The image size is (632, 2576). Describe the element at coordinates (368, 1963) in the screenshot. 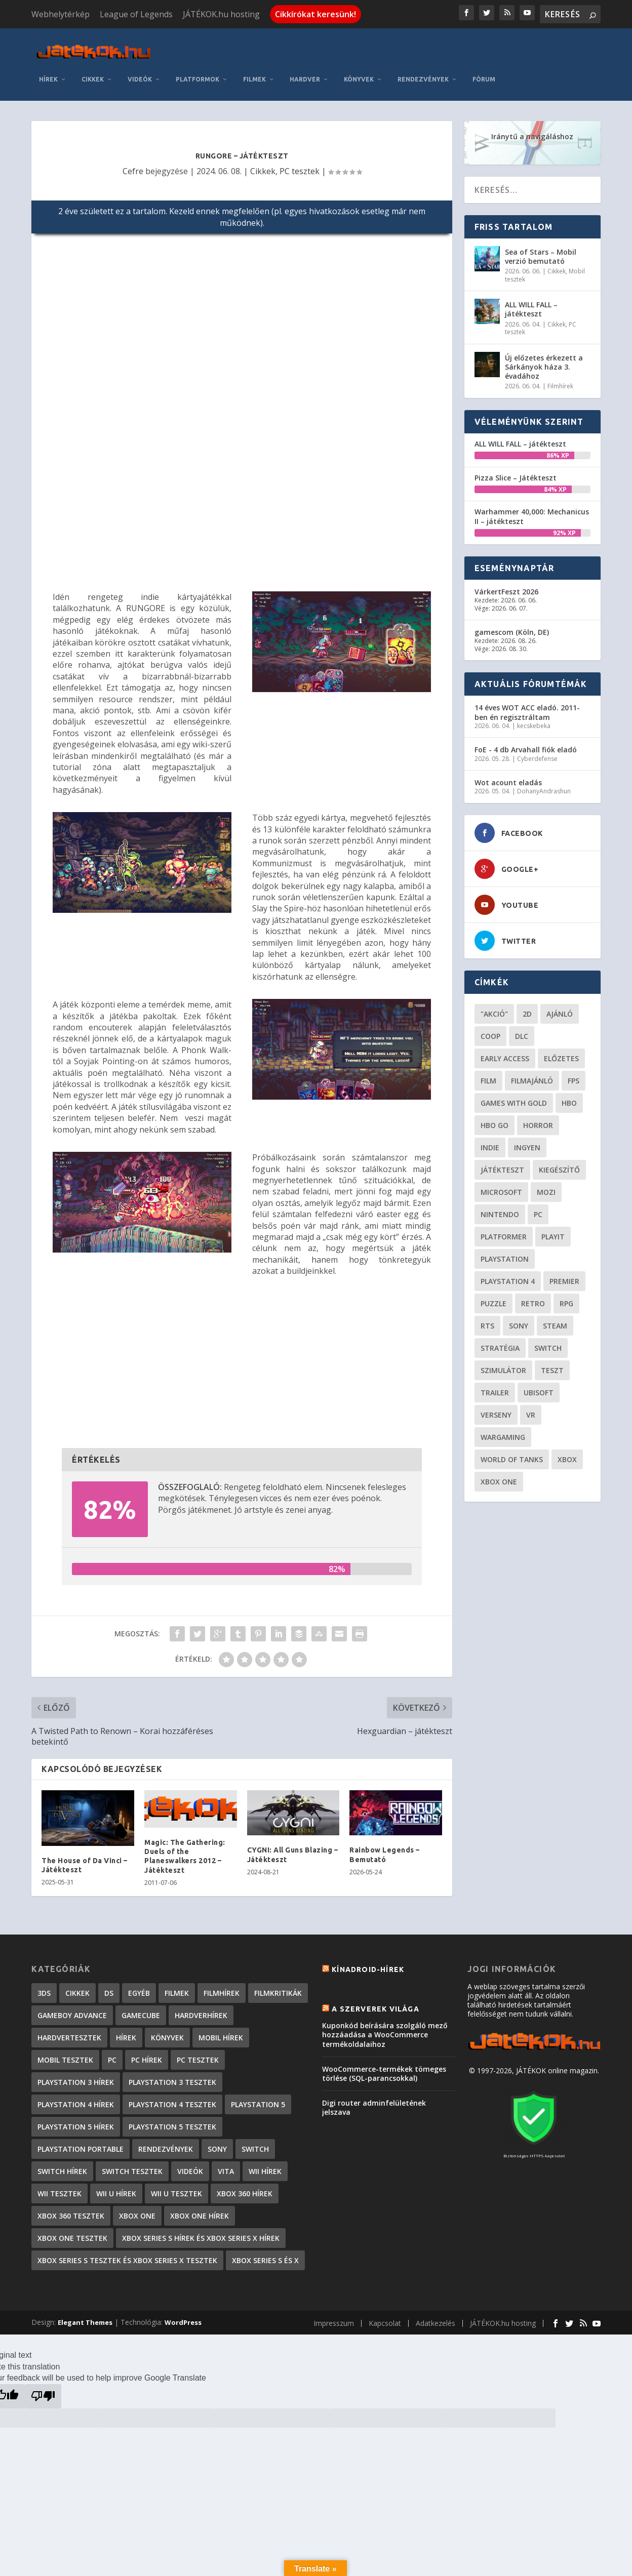

I see `Kínadroid-hírek` at that location.